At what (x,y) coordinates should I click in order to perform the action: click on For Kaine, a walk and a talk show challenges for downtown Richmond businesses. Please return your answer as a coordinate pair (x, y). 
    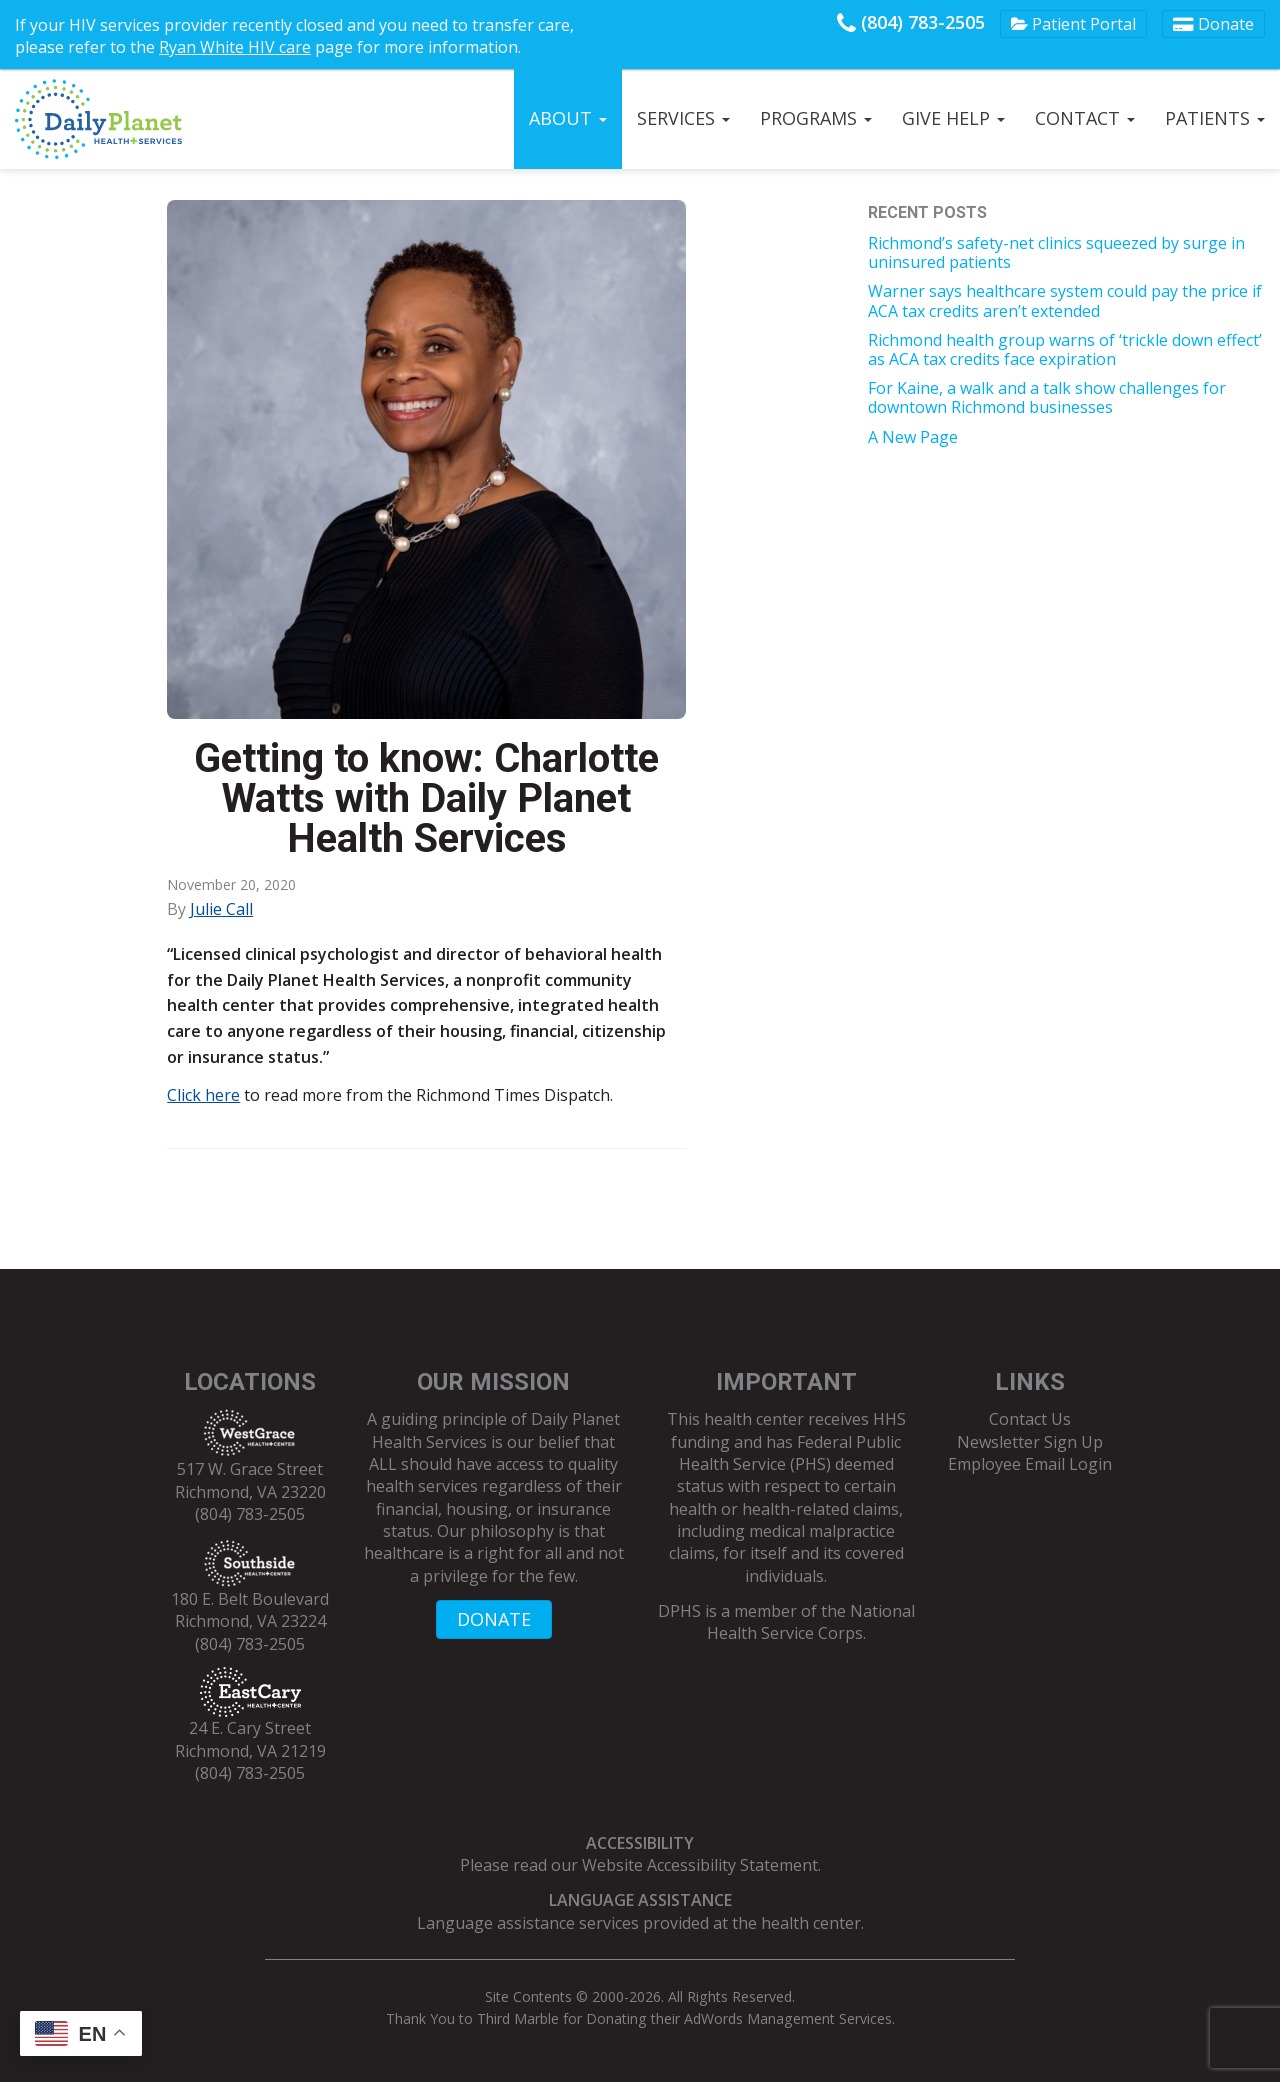
    Looking at the image, I should click on (1047, 397).